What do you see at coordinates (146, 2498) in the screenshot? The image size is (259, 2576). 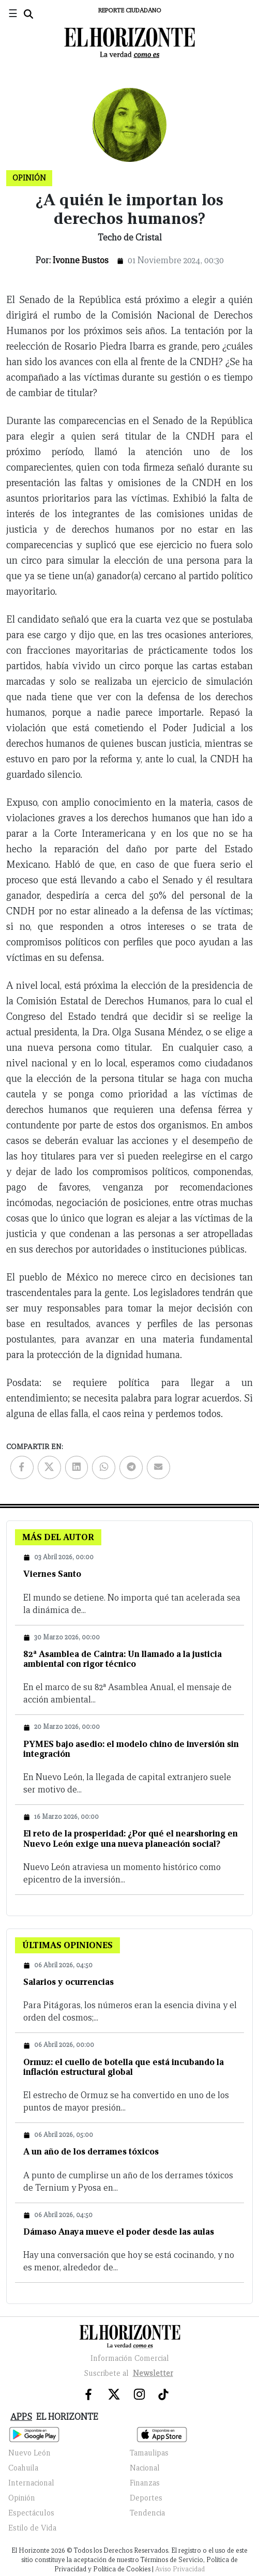 I see `Deportes` at bounding box center [146, 2498].